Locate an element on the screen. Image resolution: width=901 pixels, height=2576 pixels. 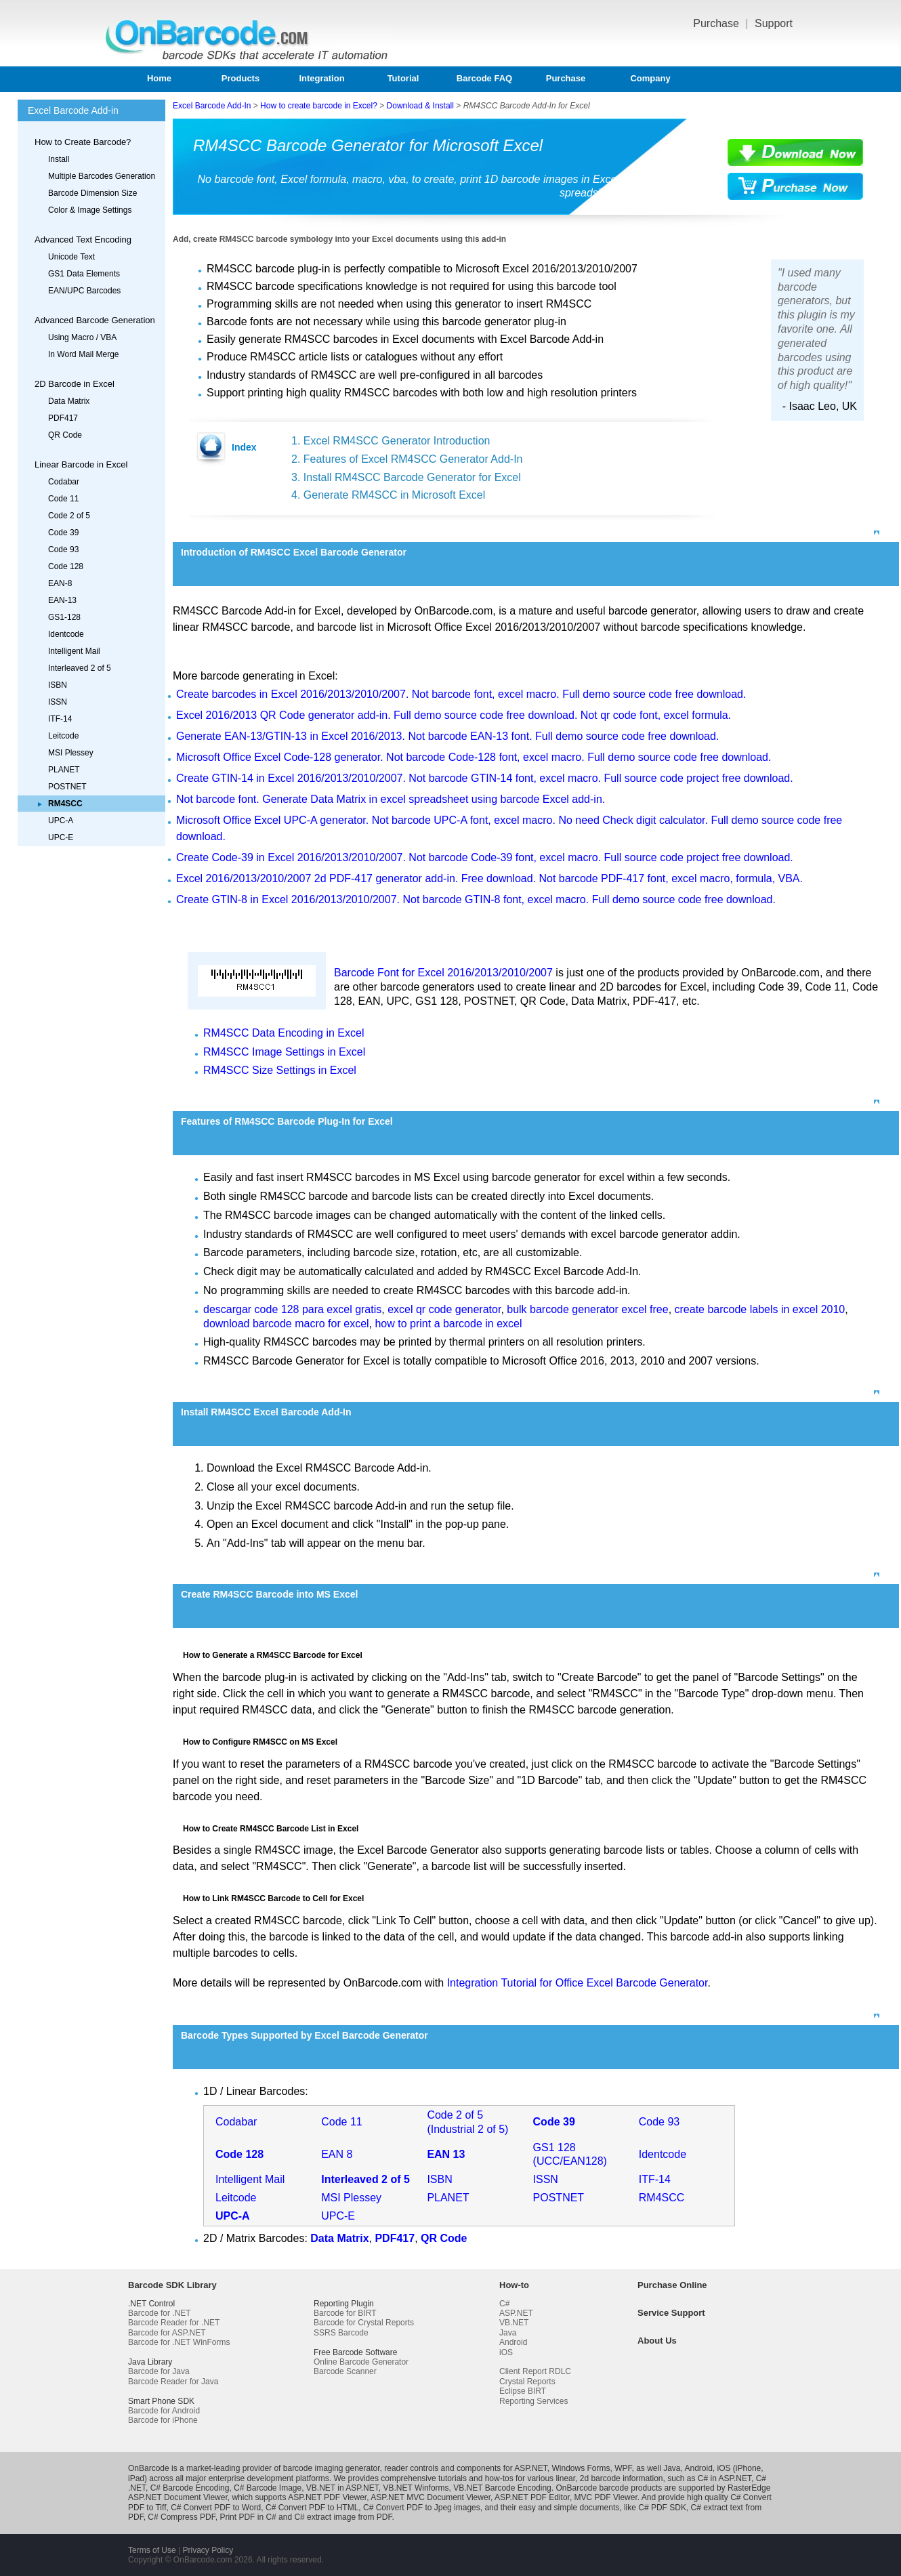
excel qr code generator is located at coordinates (444, 1309).